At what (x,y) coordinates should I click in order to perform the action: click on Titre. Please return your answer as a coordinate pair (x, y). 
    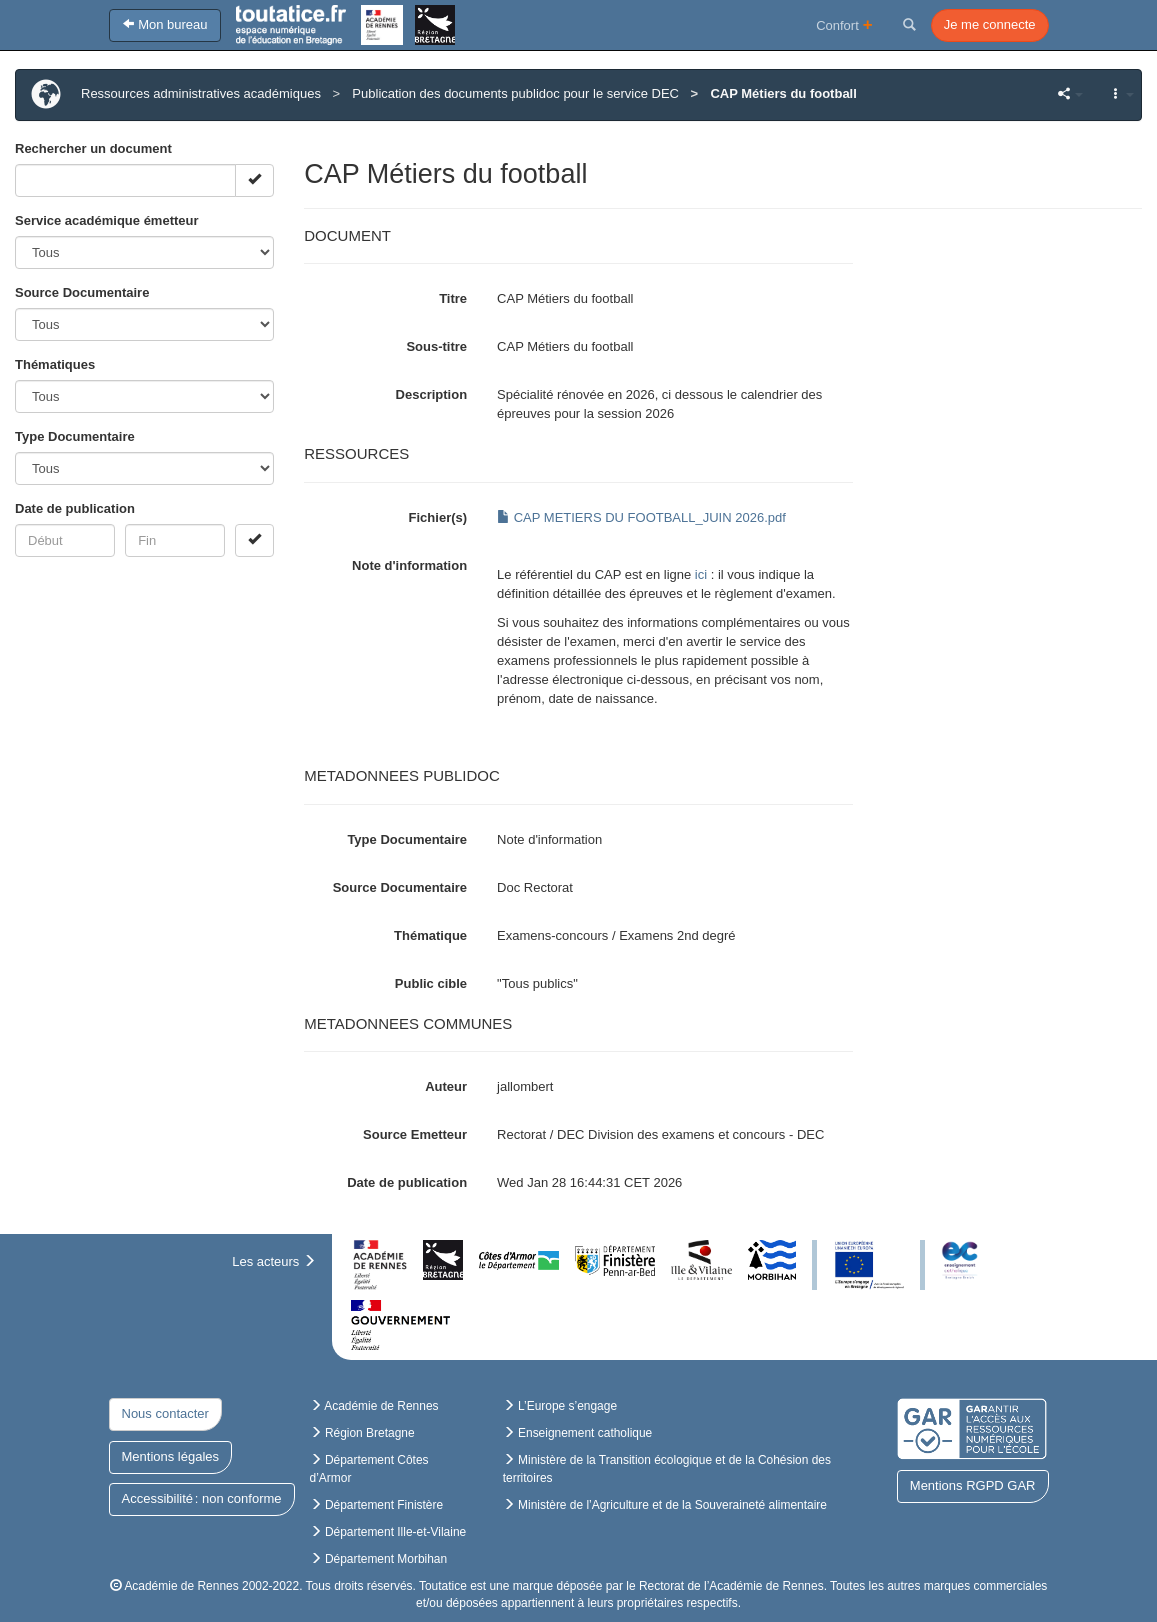
    Looking at the image, I should click on (453, 298).